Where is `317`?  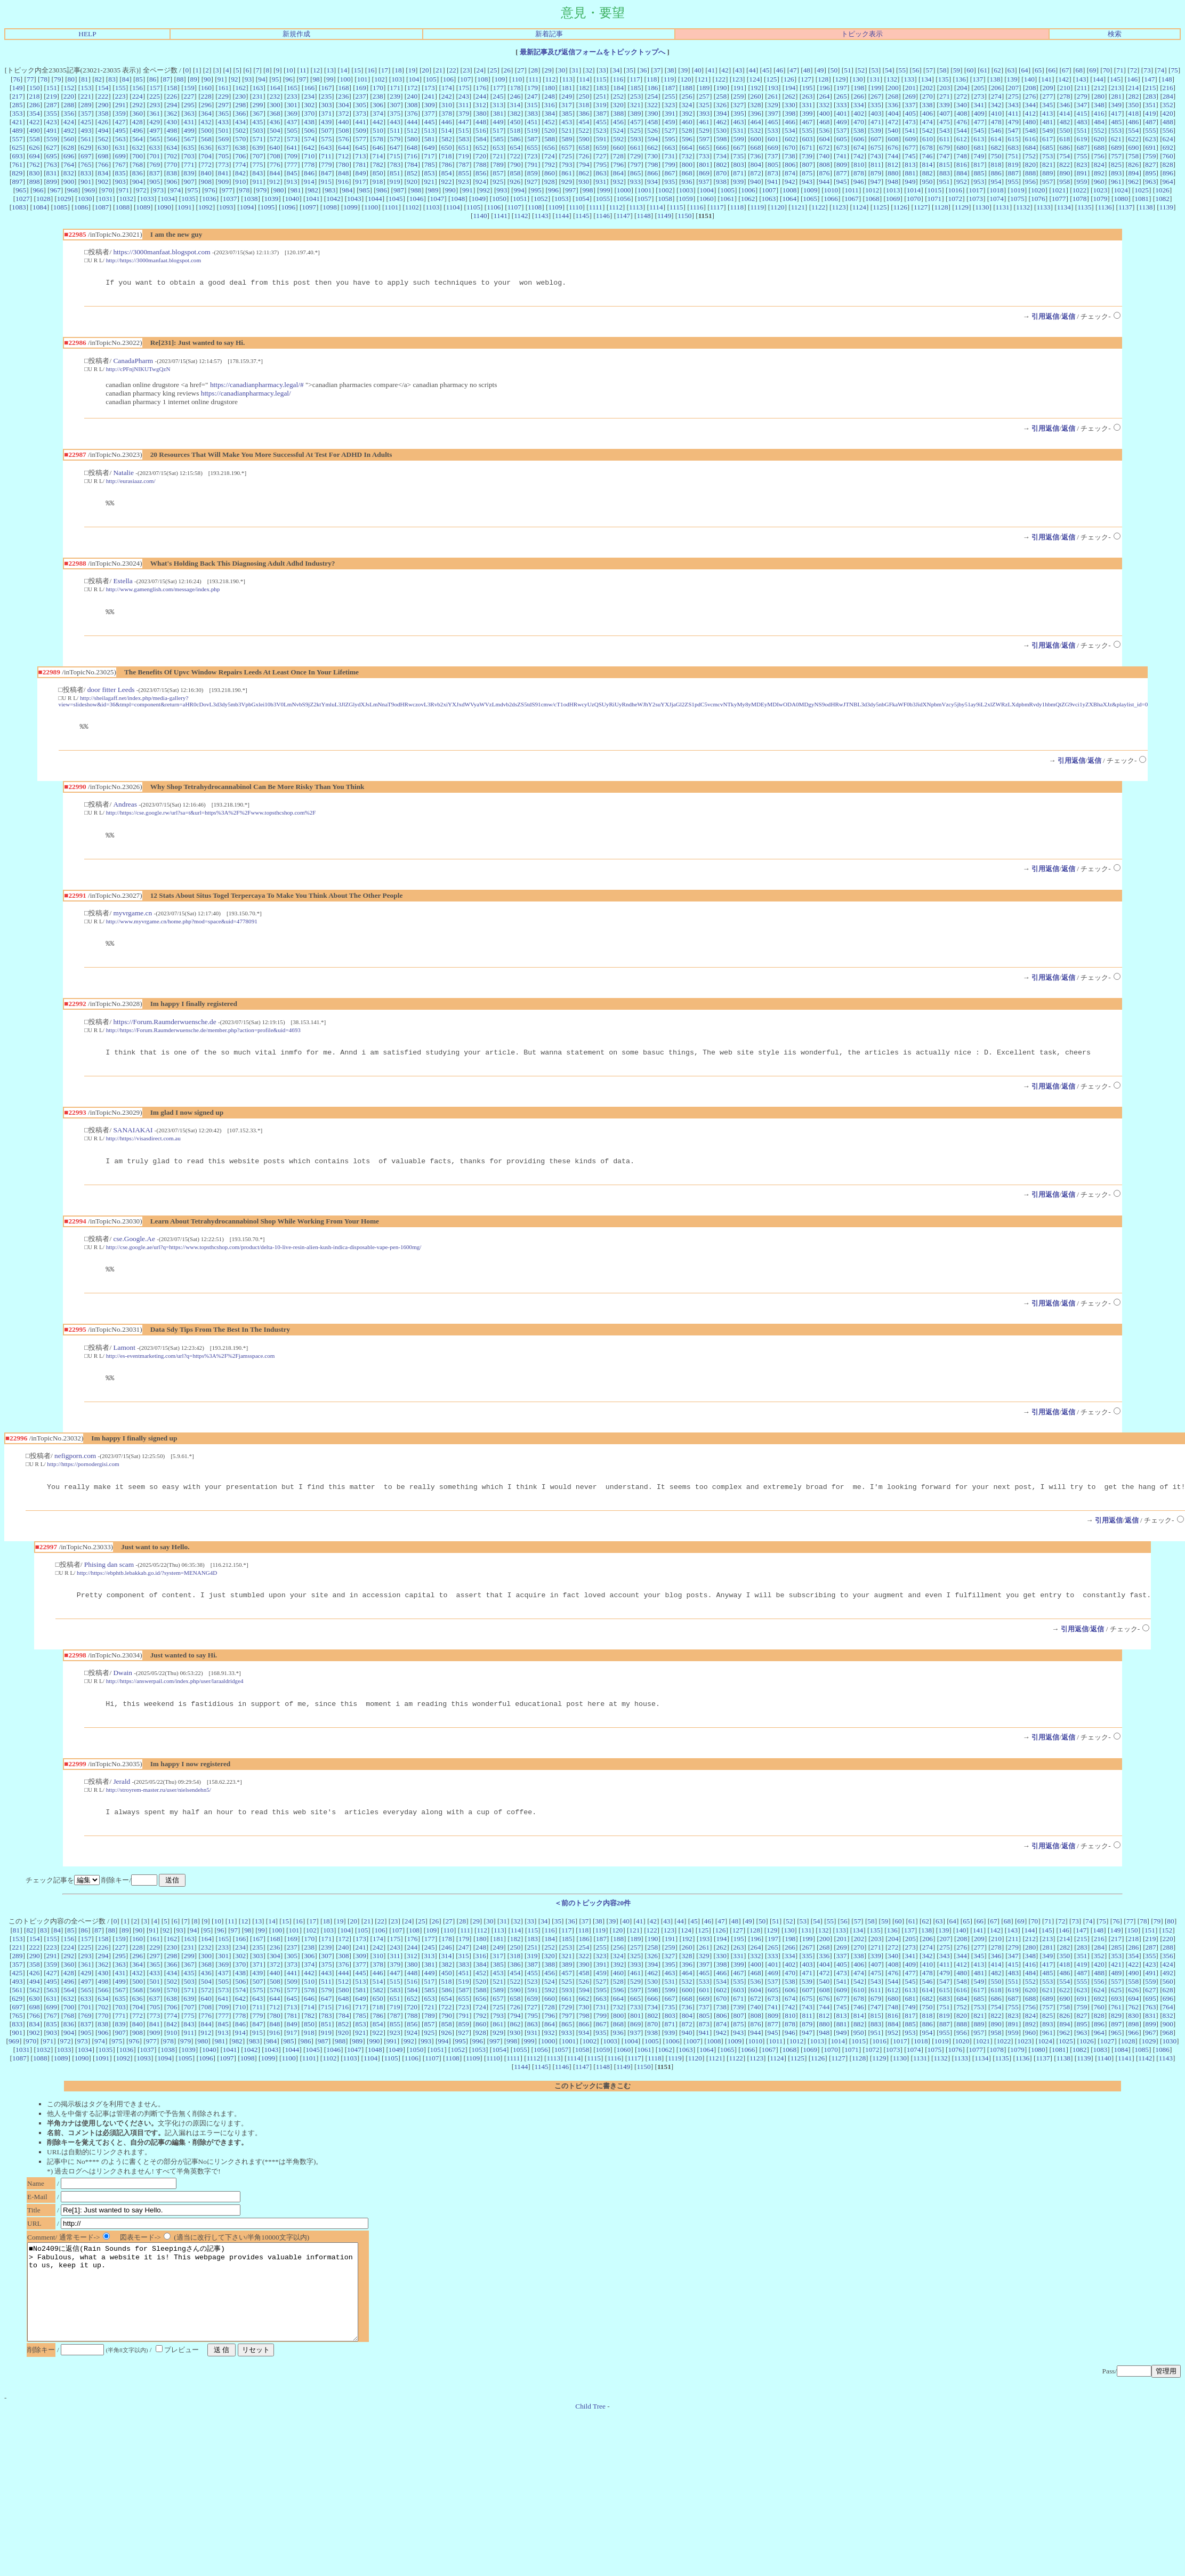
317 is located at coordinates (566, 105).